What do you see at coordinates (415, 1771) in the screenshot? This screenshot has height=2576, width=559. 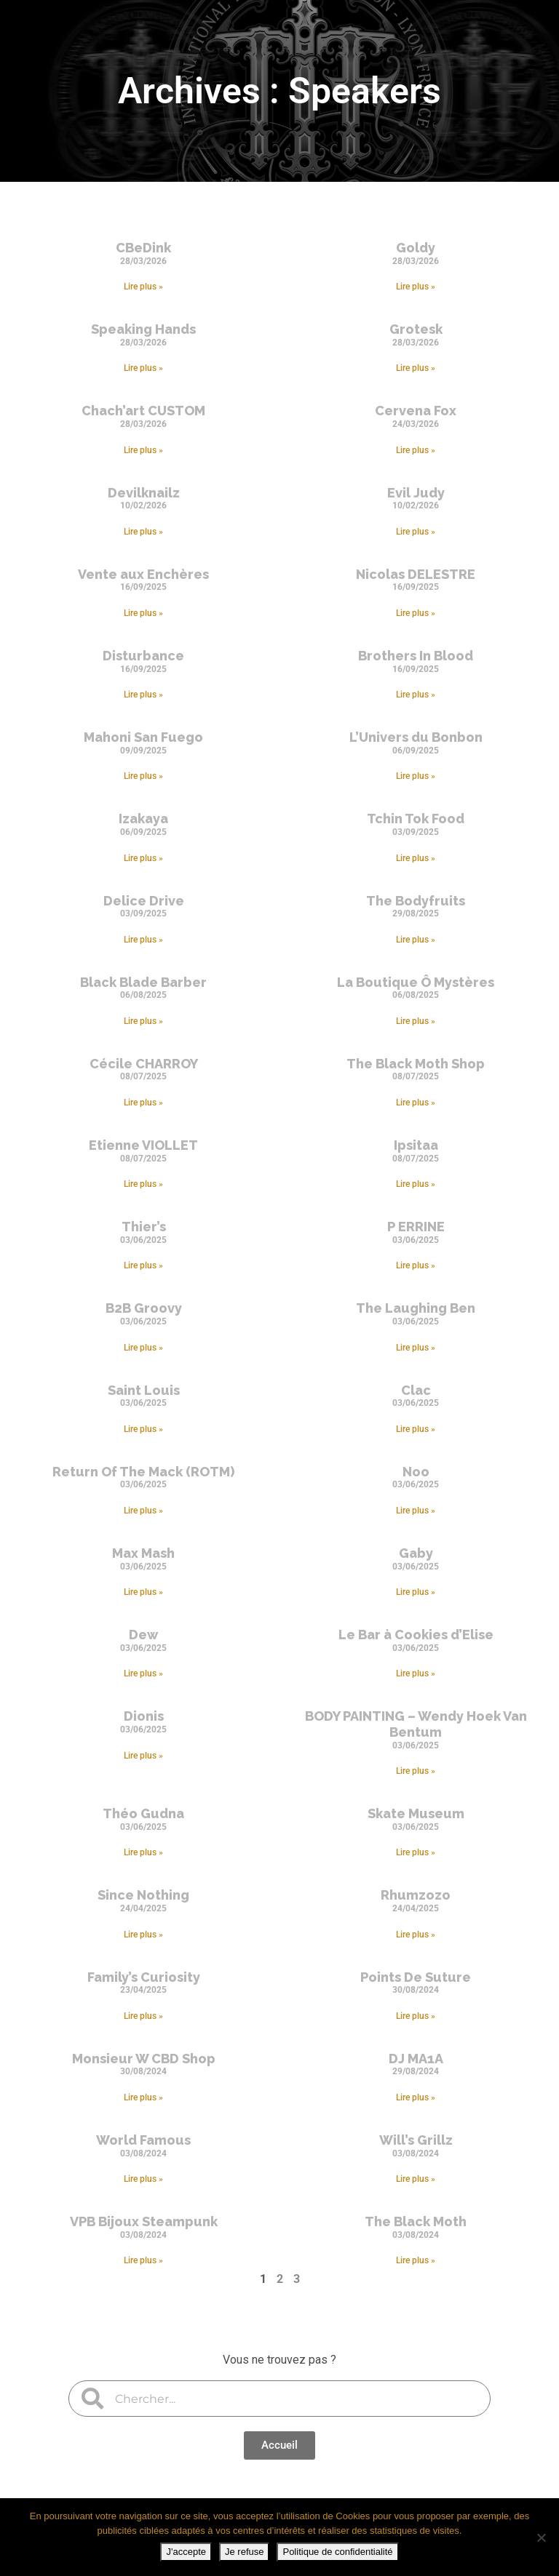 I see `Lire plus » [En savoir plus sur BODY PAINTING – Wendy Hoek Van Bentum]` at bounding box center [415, 1771].